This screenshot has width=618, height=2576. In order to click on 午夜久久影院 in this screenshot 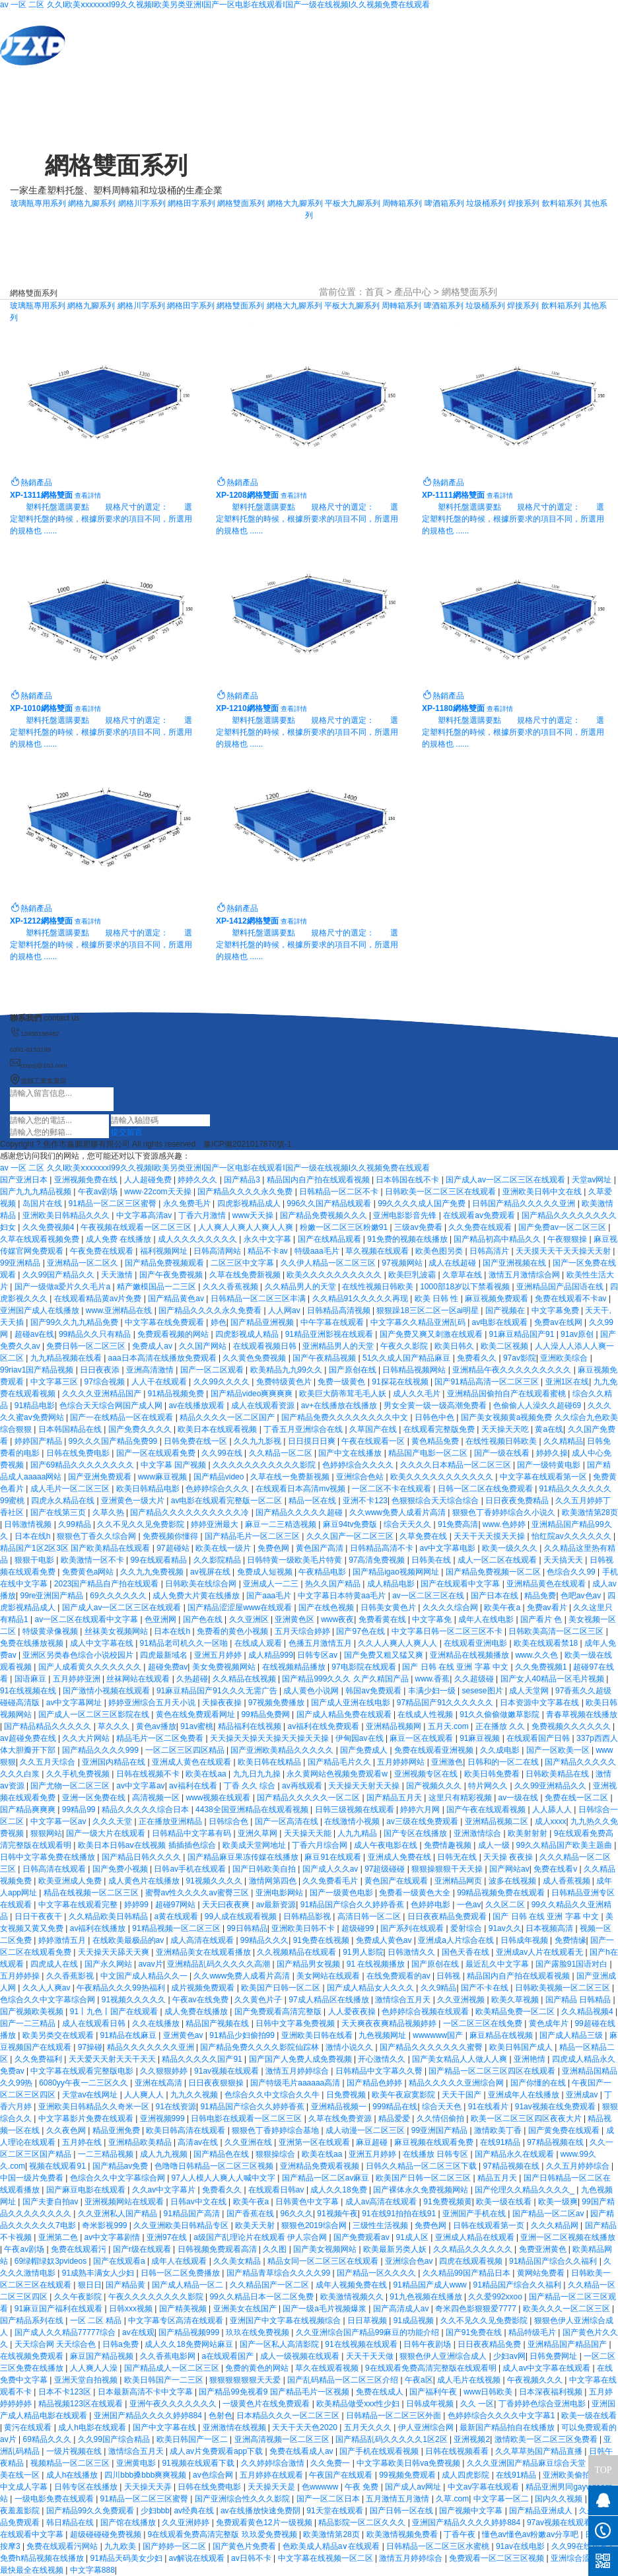, I will do `click(405, 1346)`.